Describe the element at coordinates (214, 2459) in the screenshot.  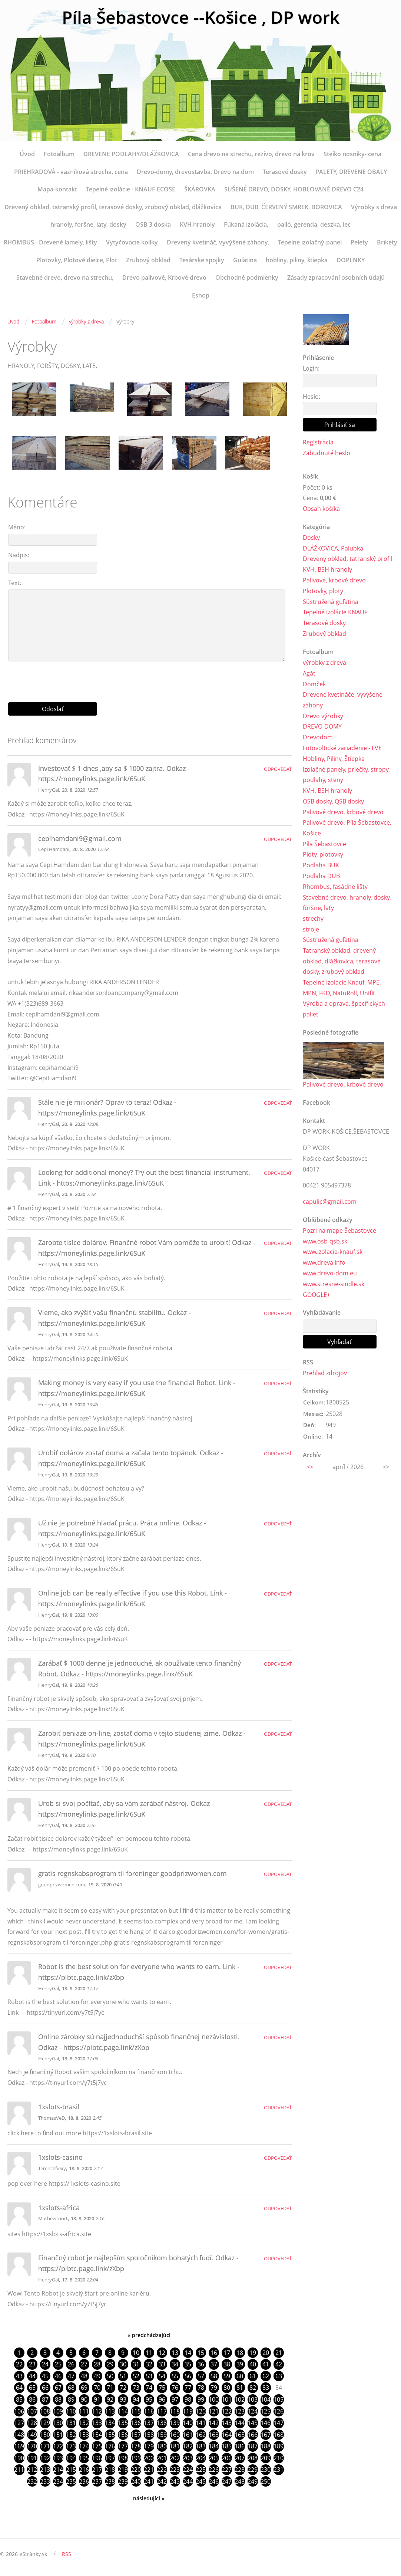
I see `205` at that location.